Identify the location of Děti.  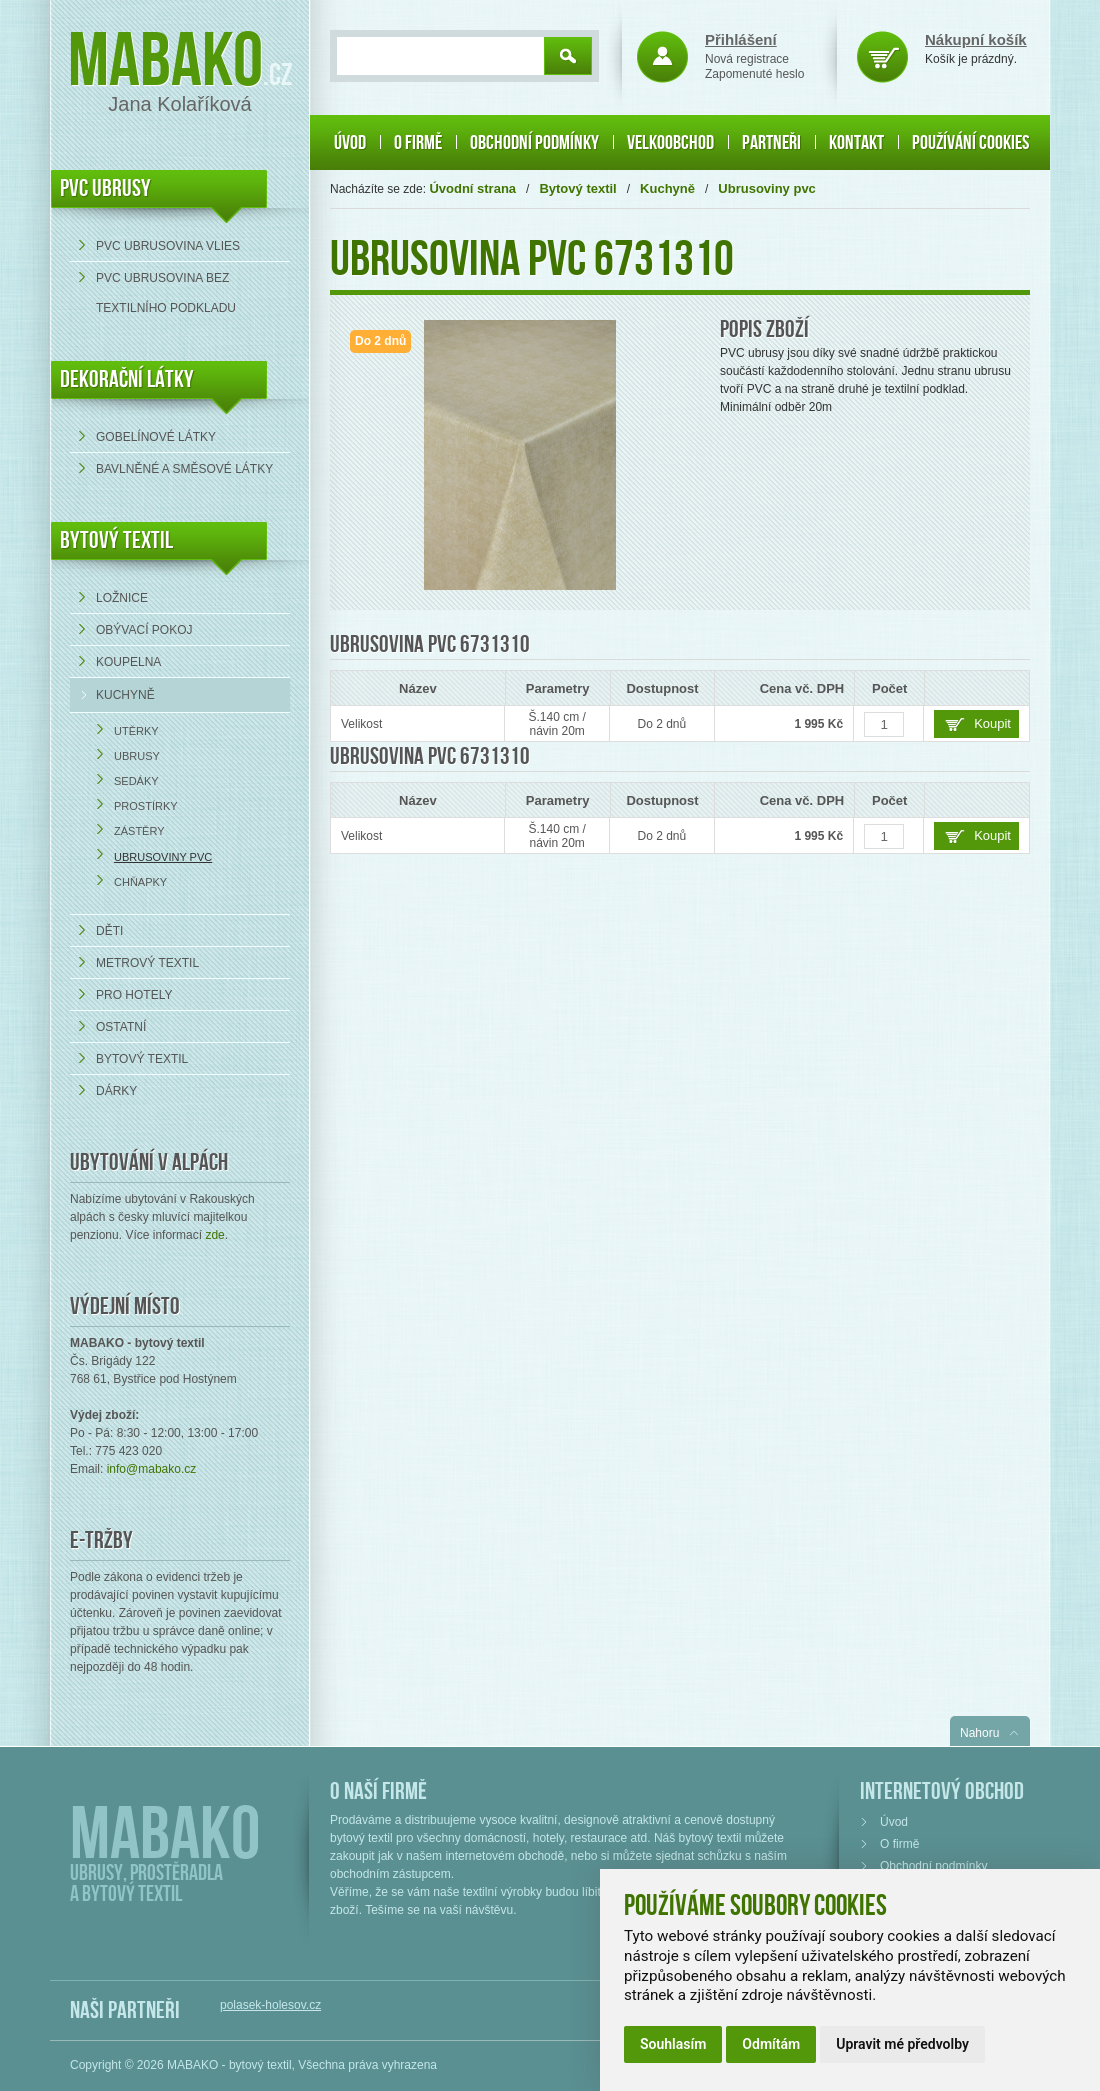
(109, 931).